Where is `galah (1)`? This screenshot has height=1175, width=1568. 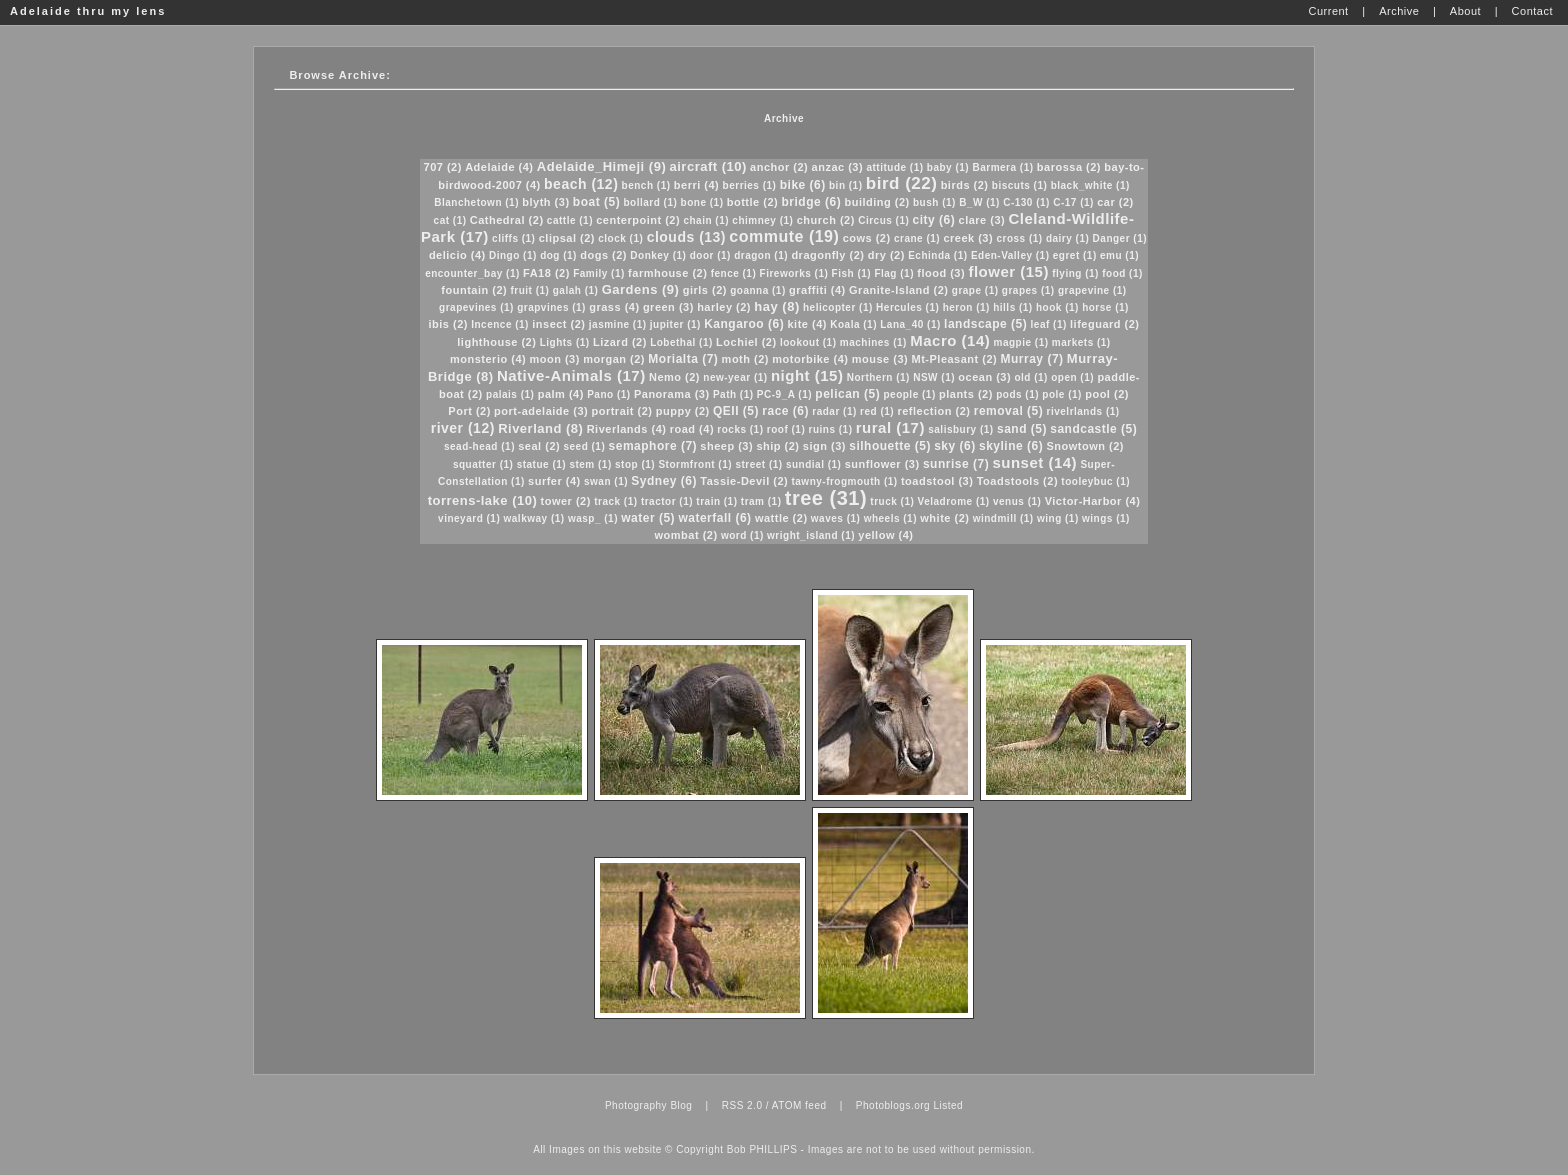 galah (1) is located at coordinates (576, 290).